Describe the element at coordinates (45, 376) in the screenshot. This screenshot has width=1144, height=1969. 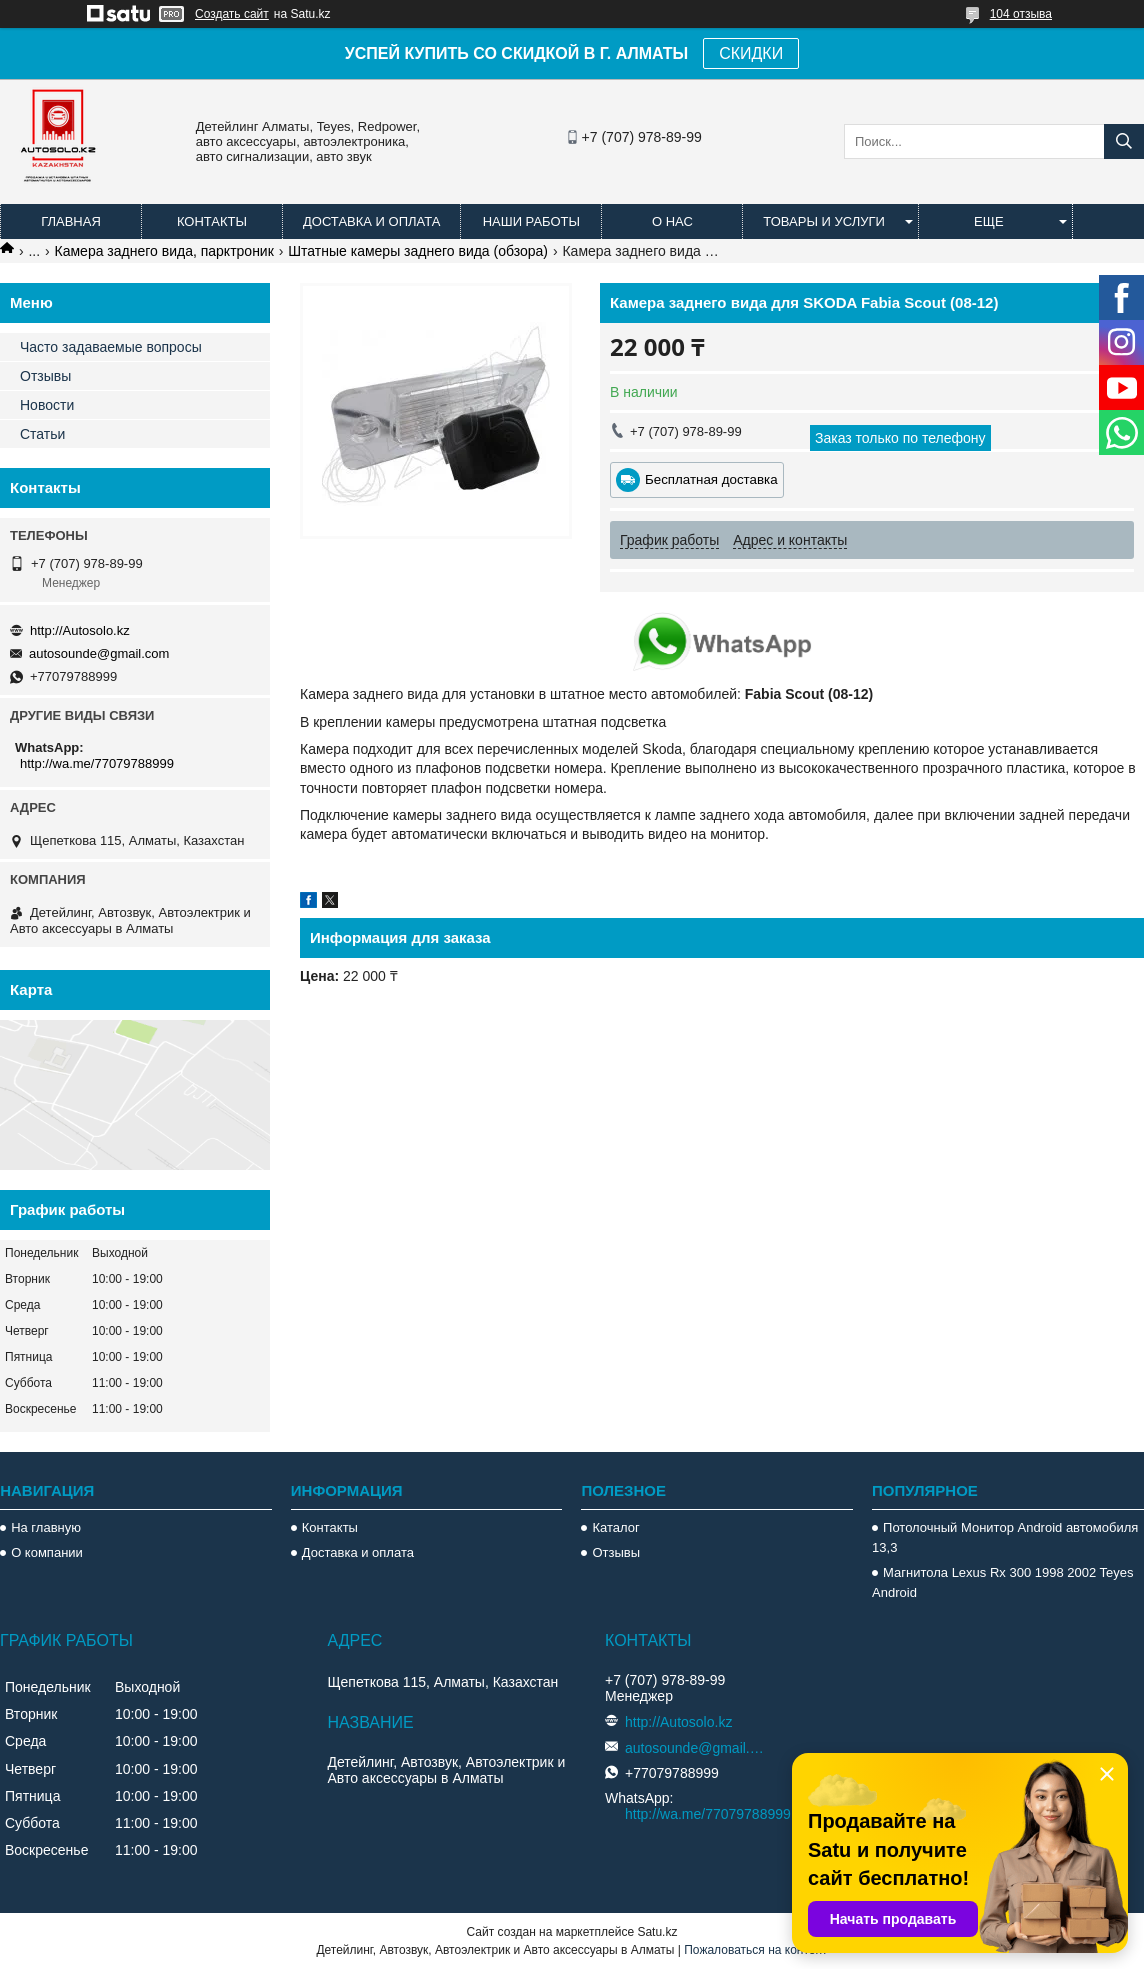
I see `Отзывы` at that location.